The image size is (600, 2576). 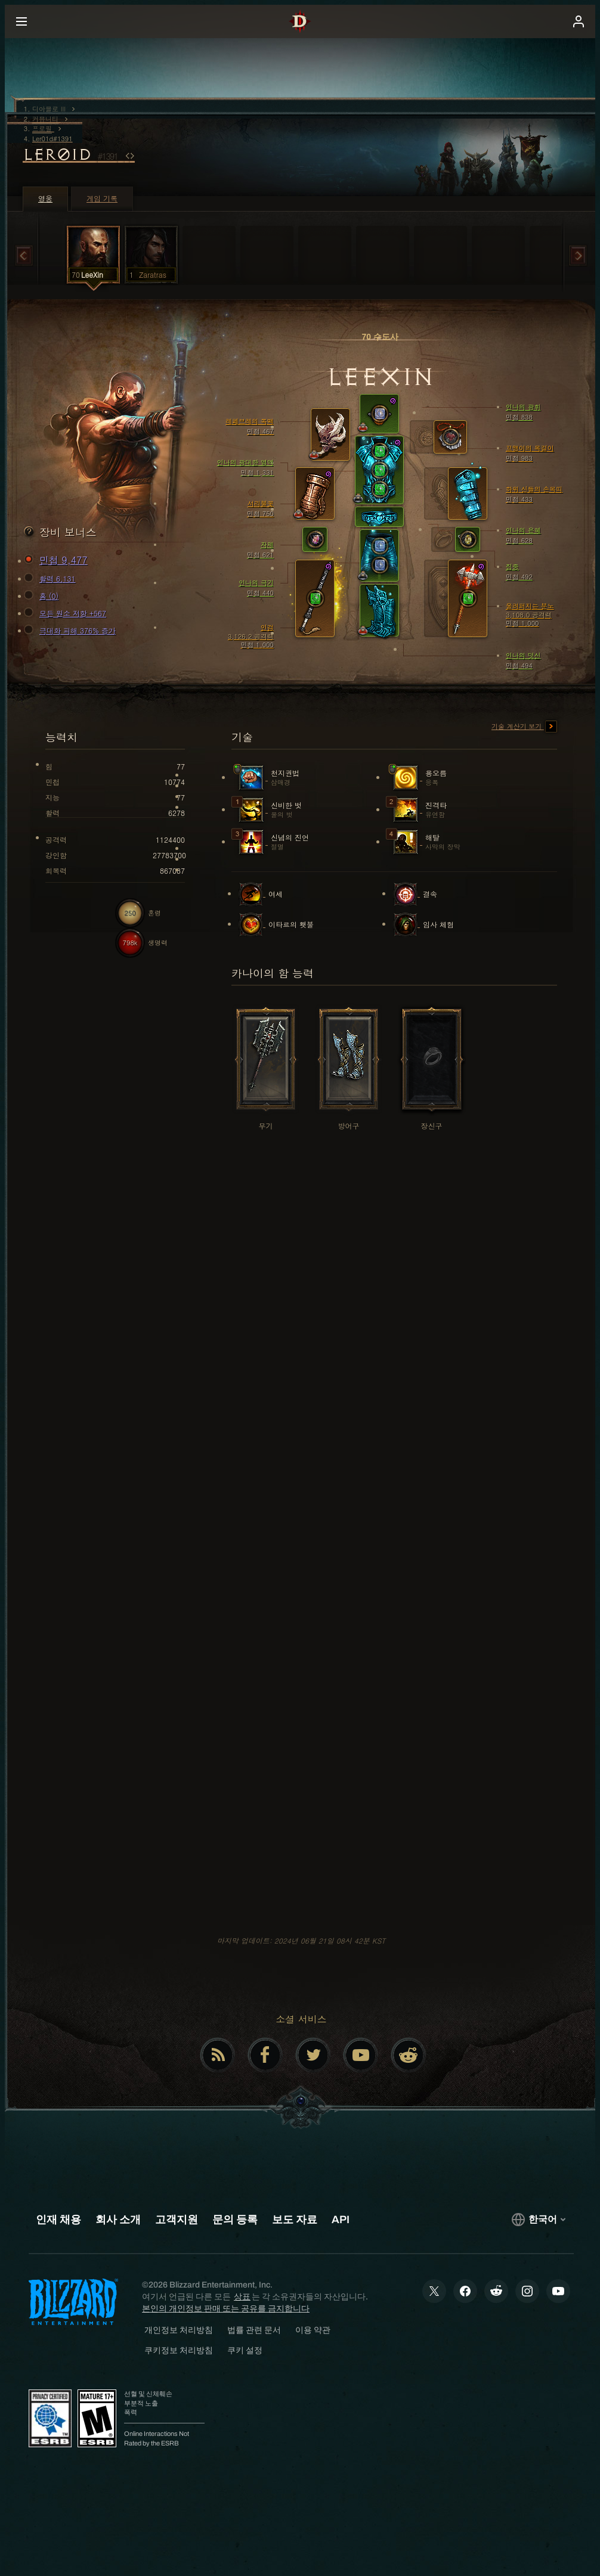 I want to click on 모든 원소 저항 +567, so click(x=66, y=613).